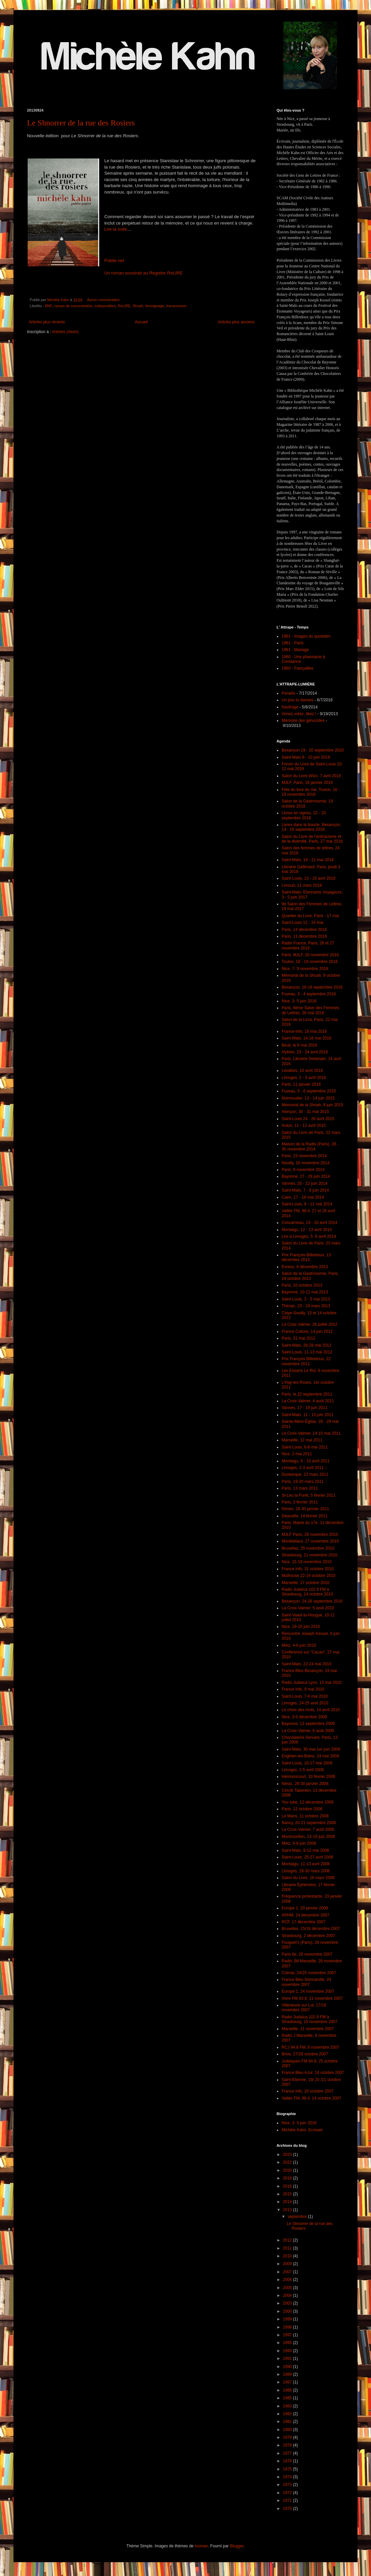 The height and width of the screenshot is (2576, 371). What do you see at coordinates (304, 1125) in the screenshot?
I see `Autun, 11 - 12 avril 2015` at bounding box center [304, 1125].